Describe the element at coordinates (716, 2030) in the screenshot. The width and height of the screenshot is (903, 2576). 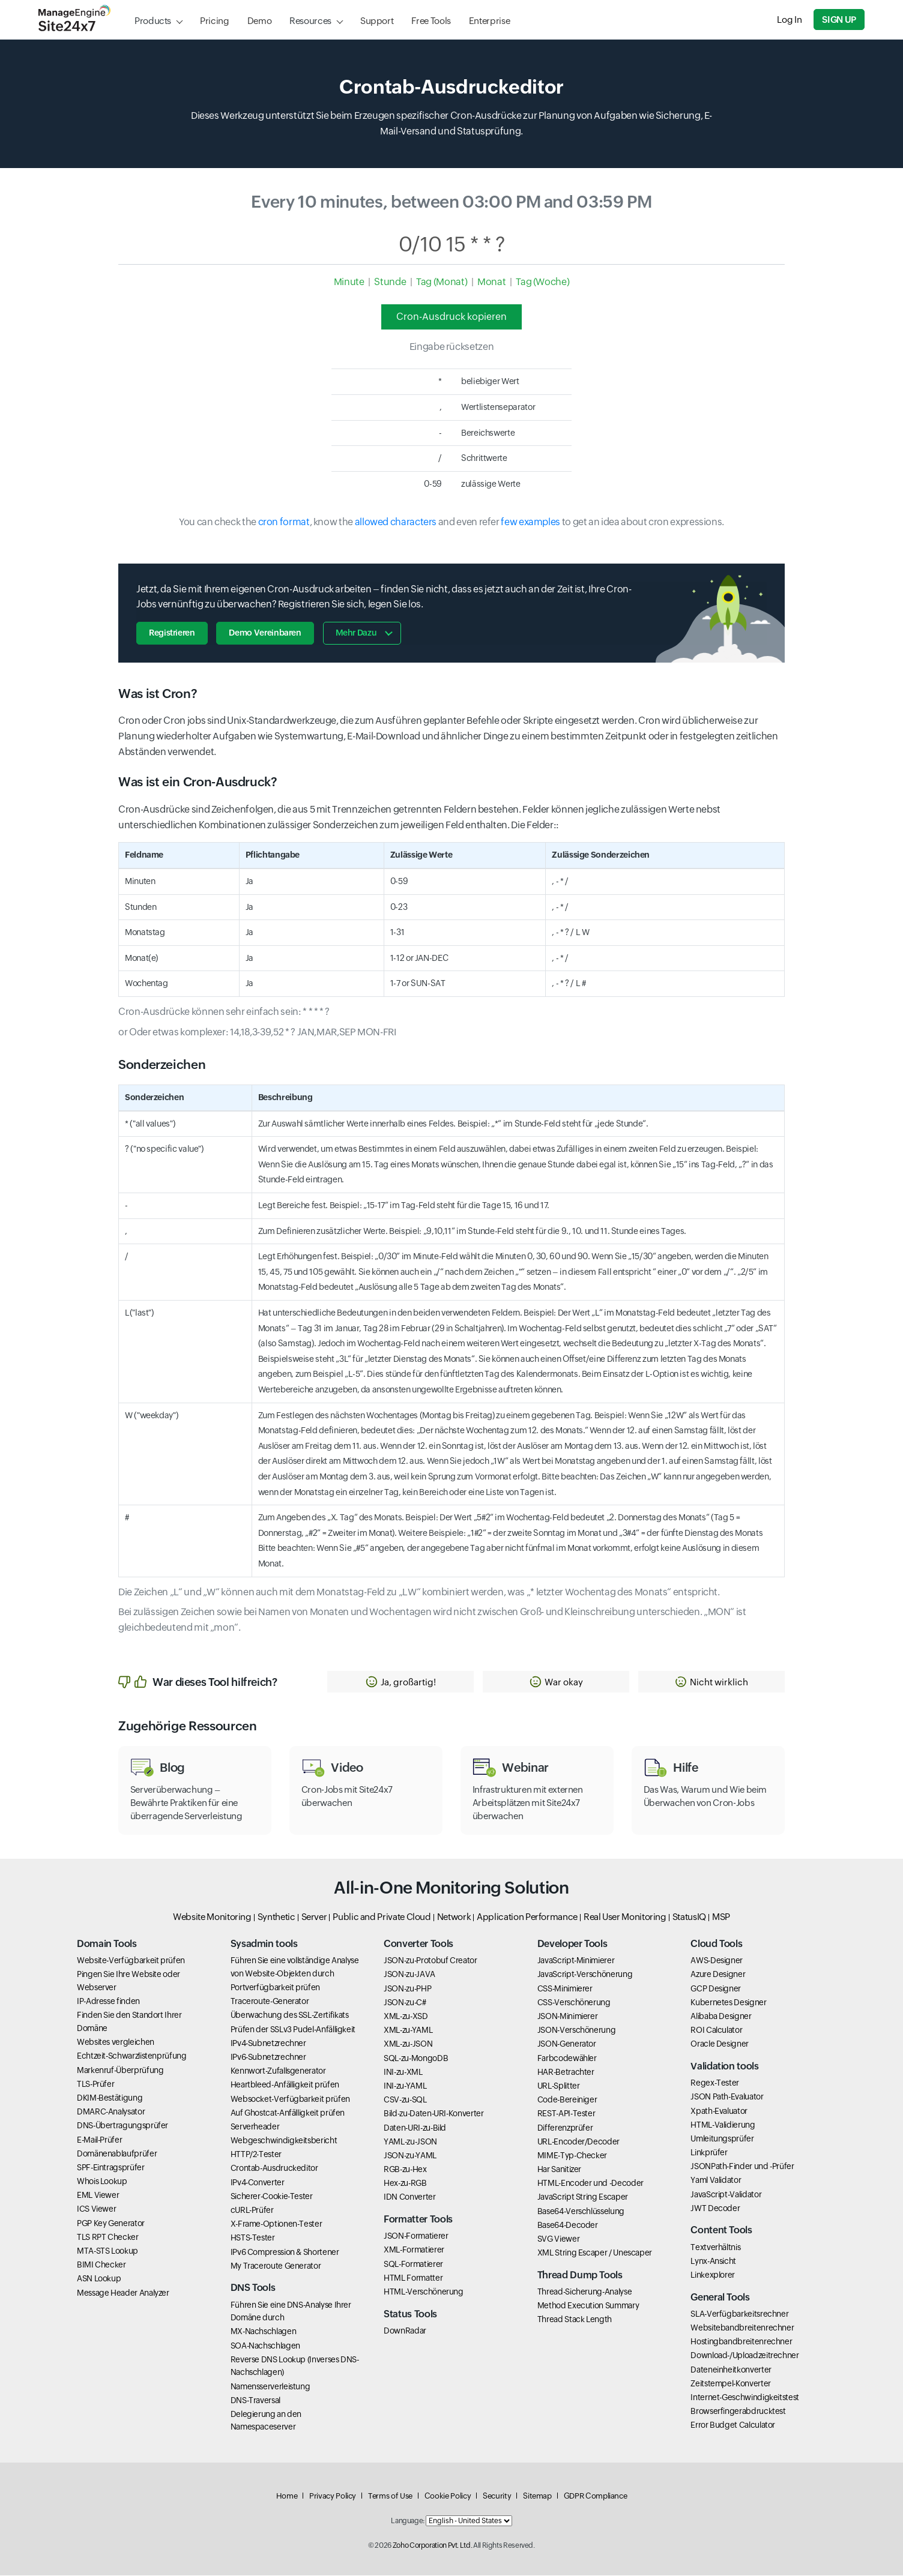
I see `ROI Calculator` at that location.